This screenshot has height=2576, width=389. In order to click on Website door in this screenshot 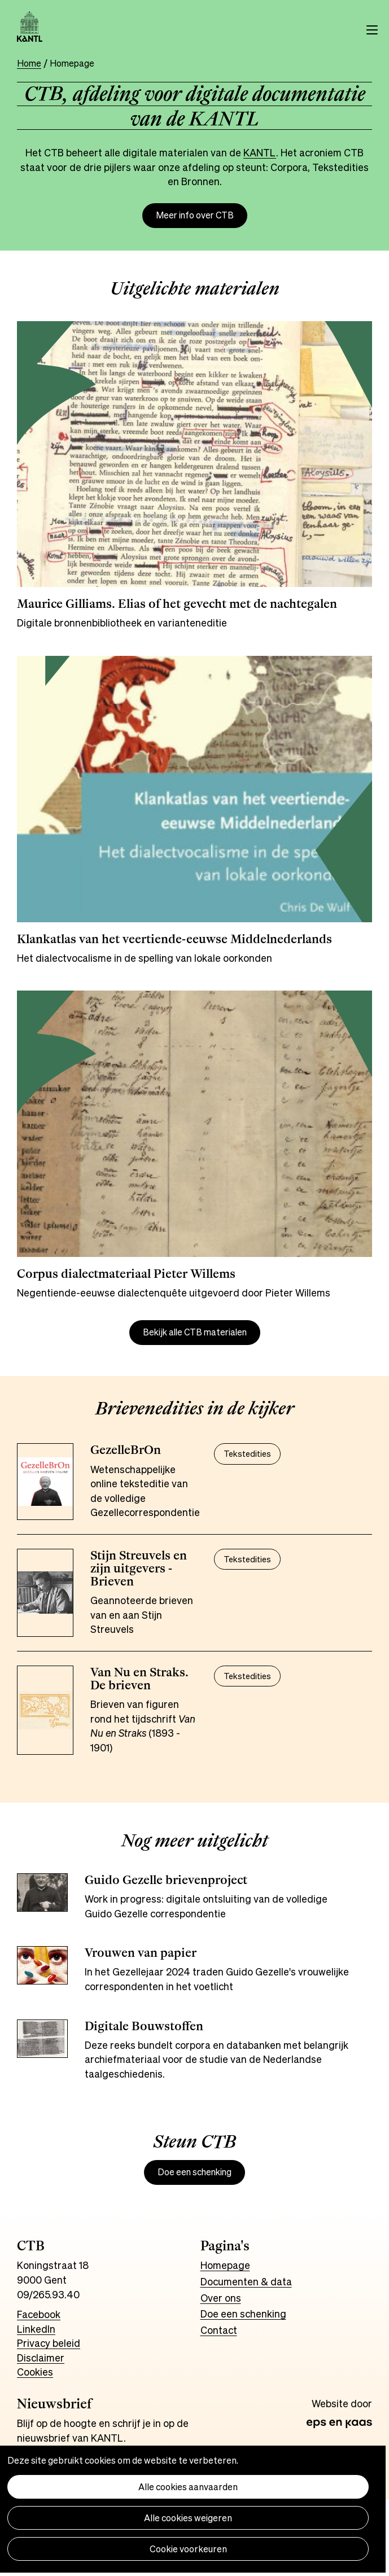, I will do `click(342, 2404)`.